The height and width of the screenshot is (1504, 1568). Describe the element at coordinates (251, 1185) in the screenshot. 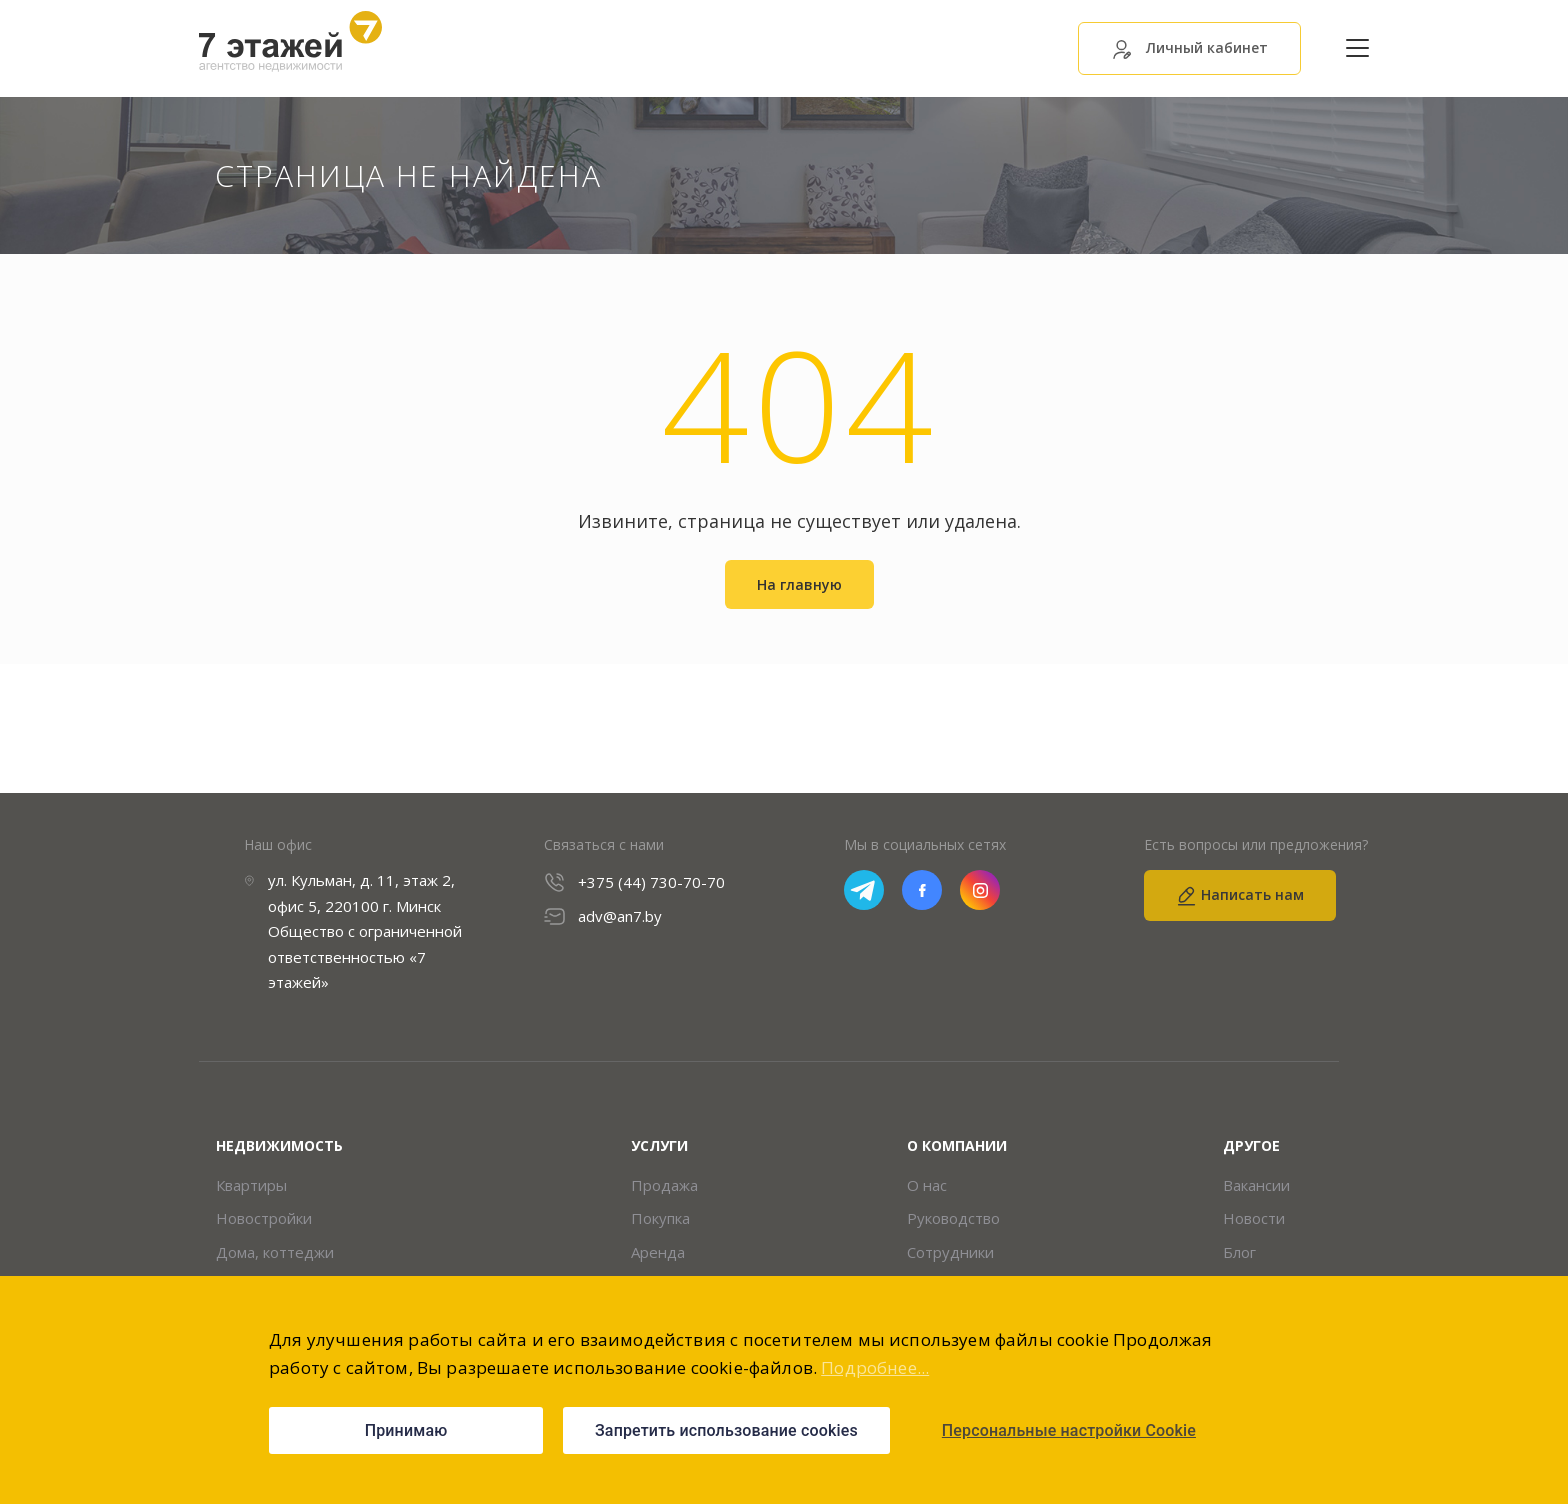

I see `Квартиры` at that location.